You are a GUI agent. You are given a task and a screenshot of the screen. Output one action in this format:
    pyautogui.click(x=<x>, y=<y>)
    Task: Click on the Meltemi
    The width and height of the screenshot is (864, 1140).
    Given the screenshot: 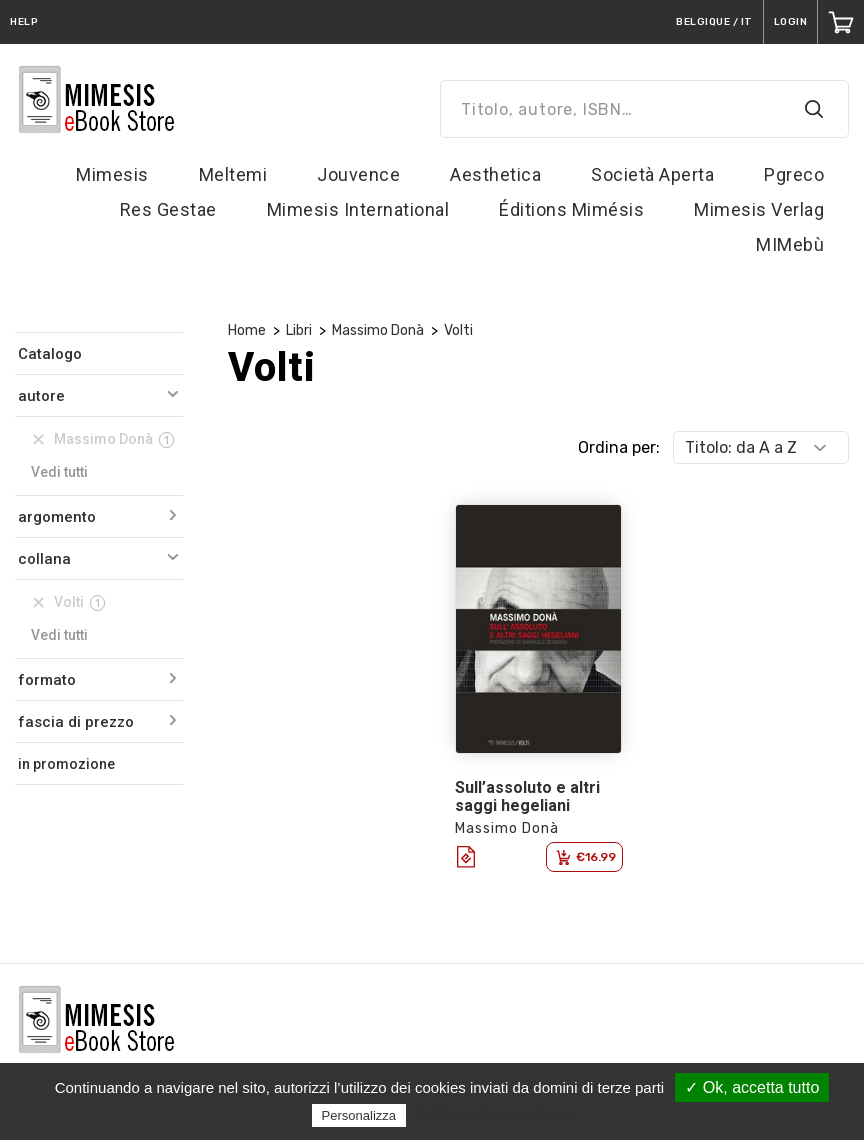 What is the action you would take?
    pyautogui.click(x=233, y=174)
    